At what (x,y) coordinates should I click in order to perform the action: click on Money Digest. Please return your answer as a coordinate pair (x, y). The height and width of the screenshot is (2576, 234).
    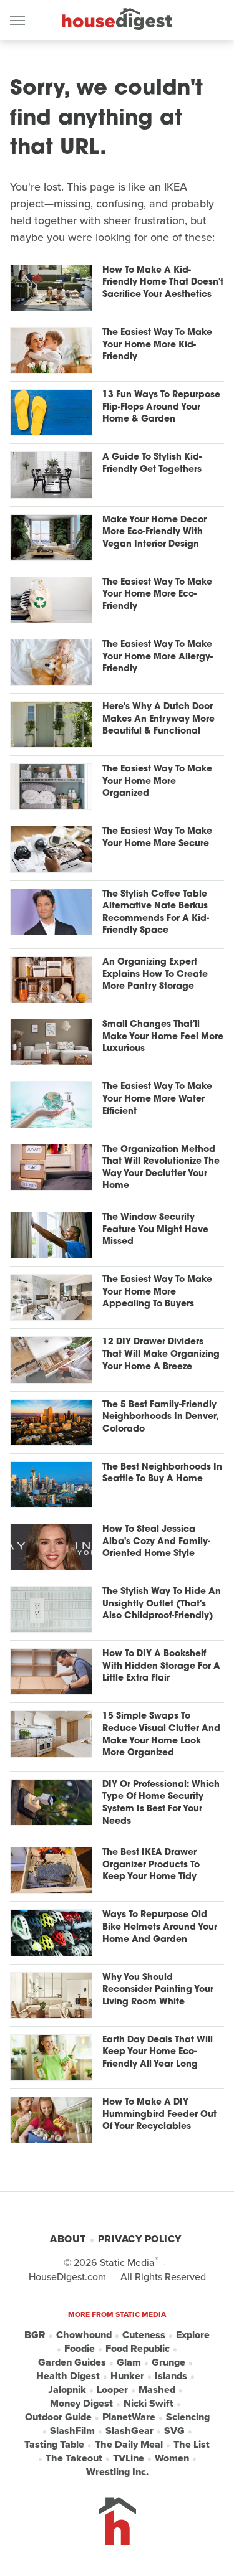
    Looking at the image, I should click on (81, 2404).